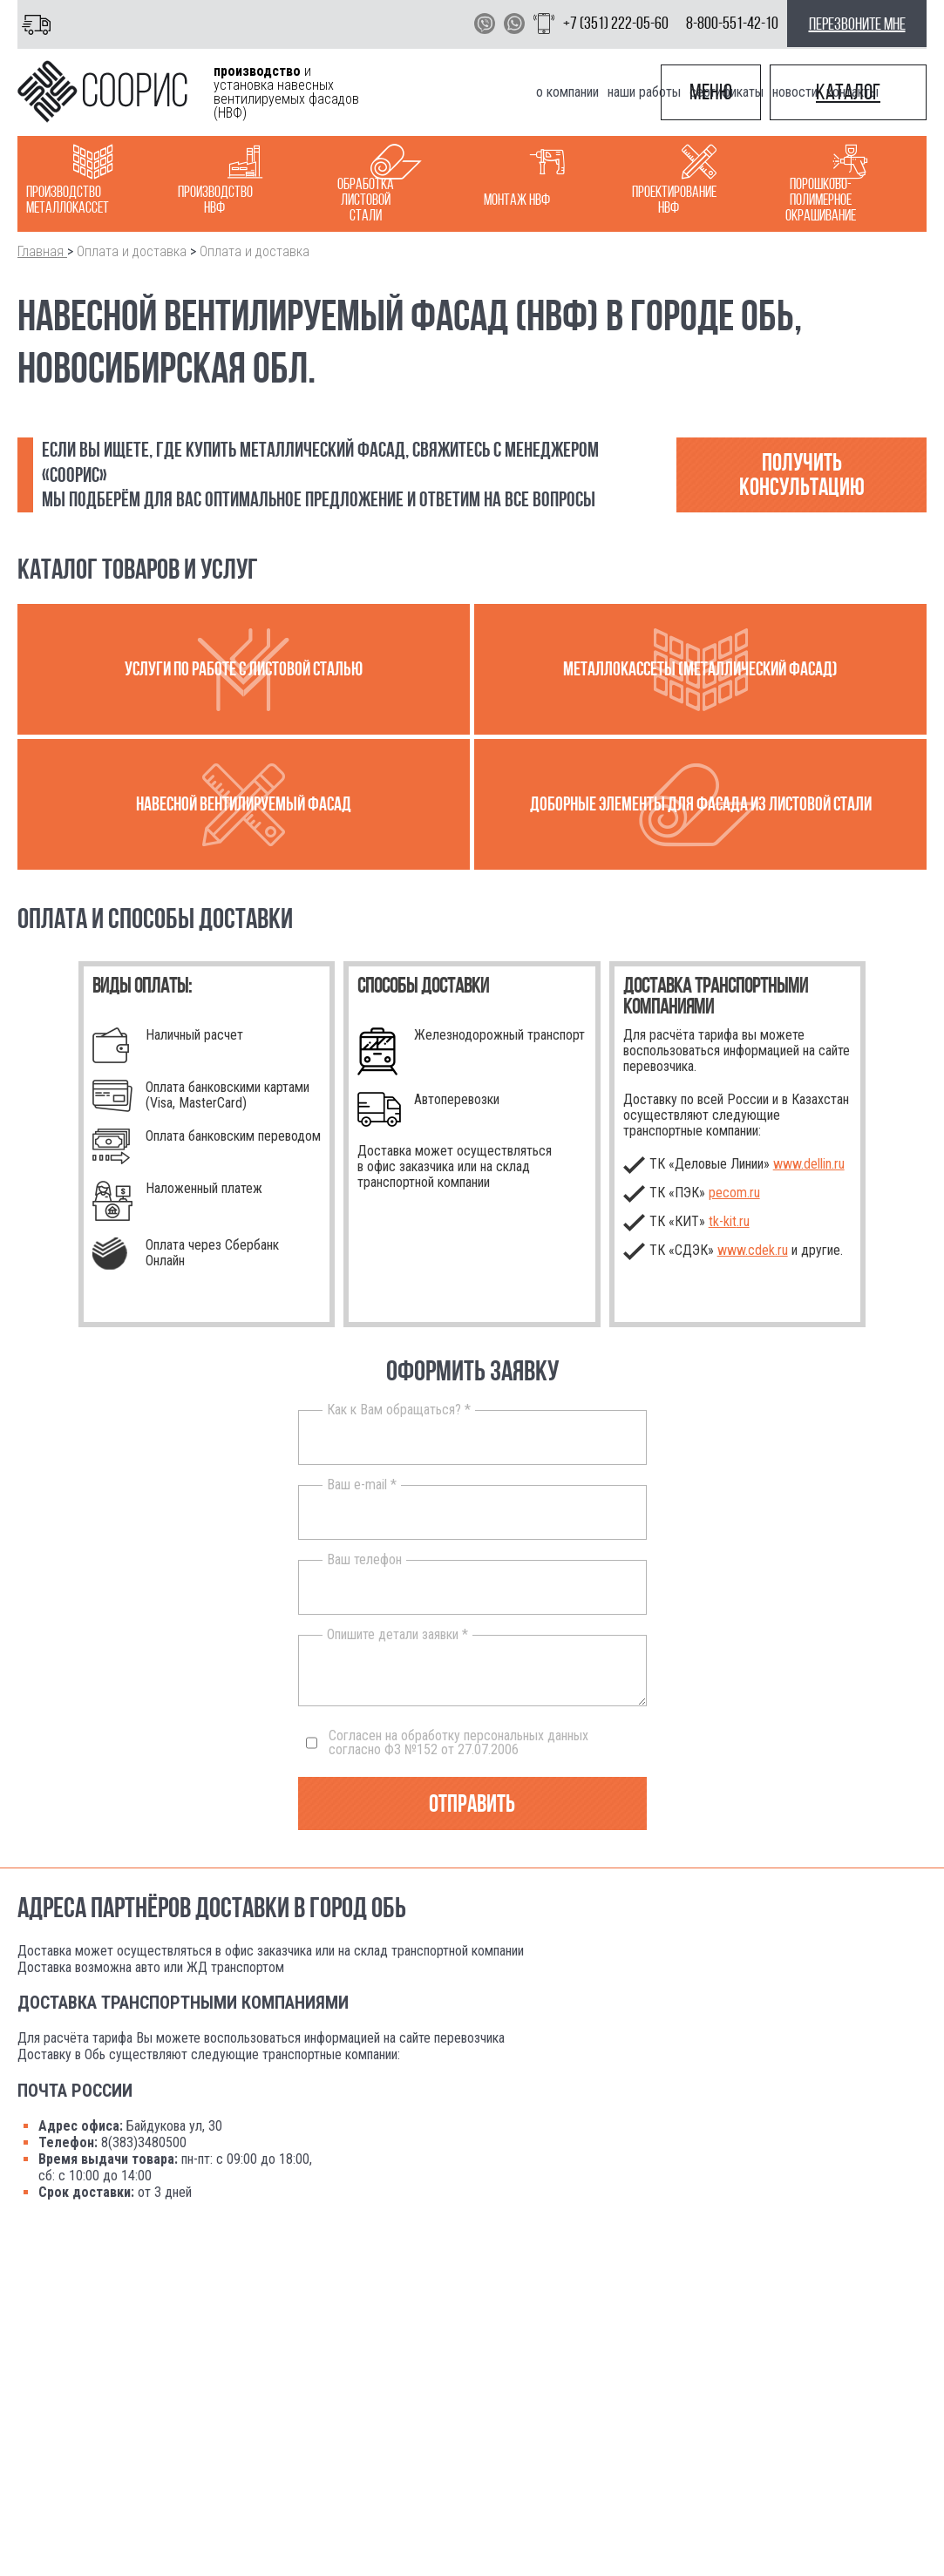 This screenshot has width=944, height=2576. I want to click on Опишите детали заявки *, so click(397, 1635).